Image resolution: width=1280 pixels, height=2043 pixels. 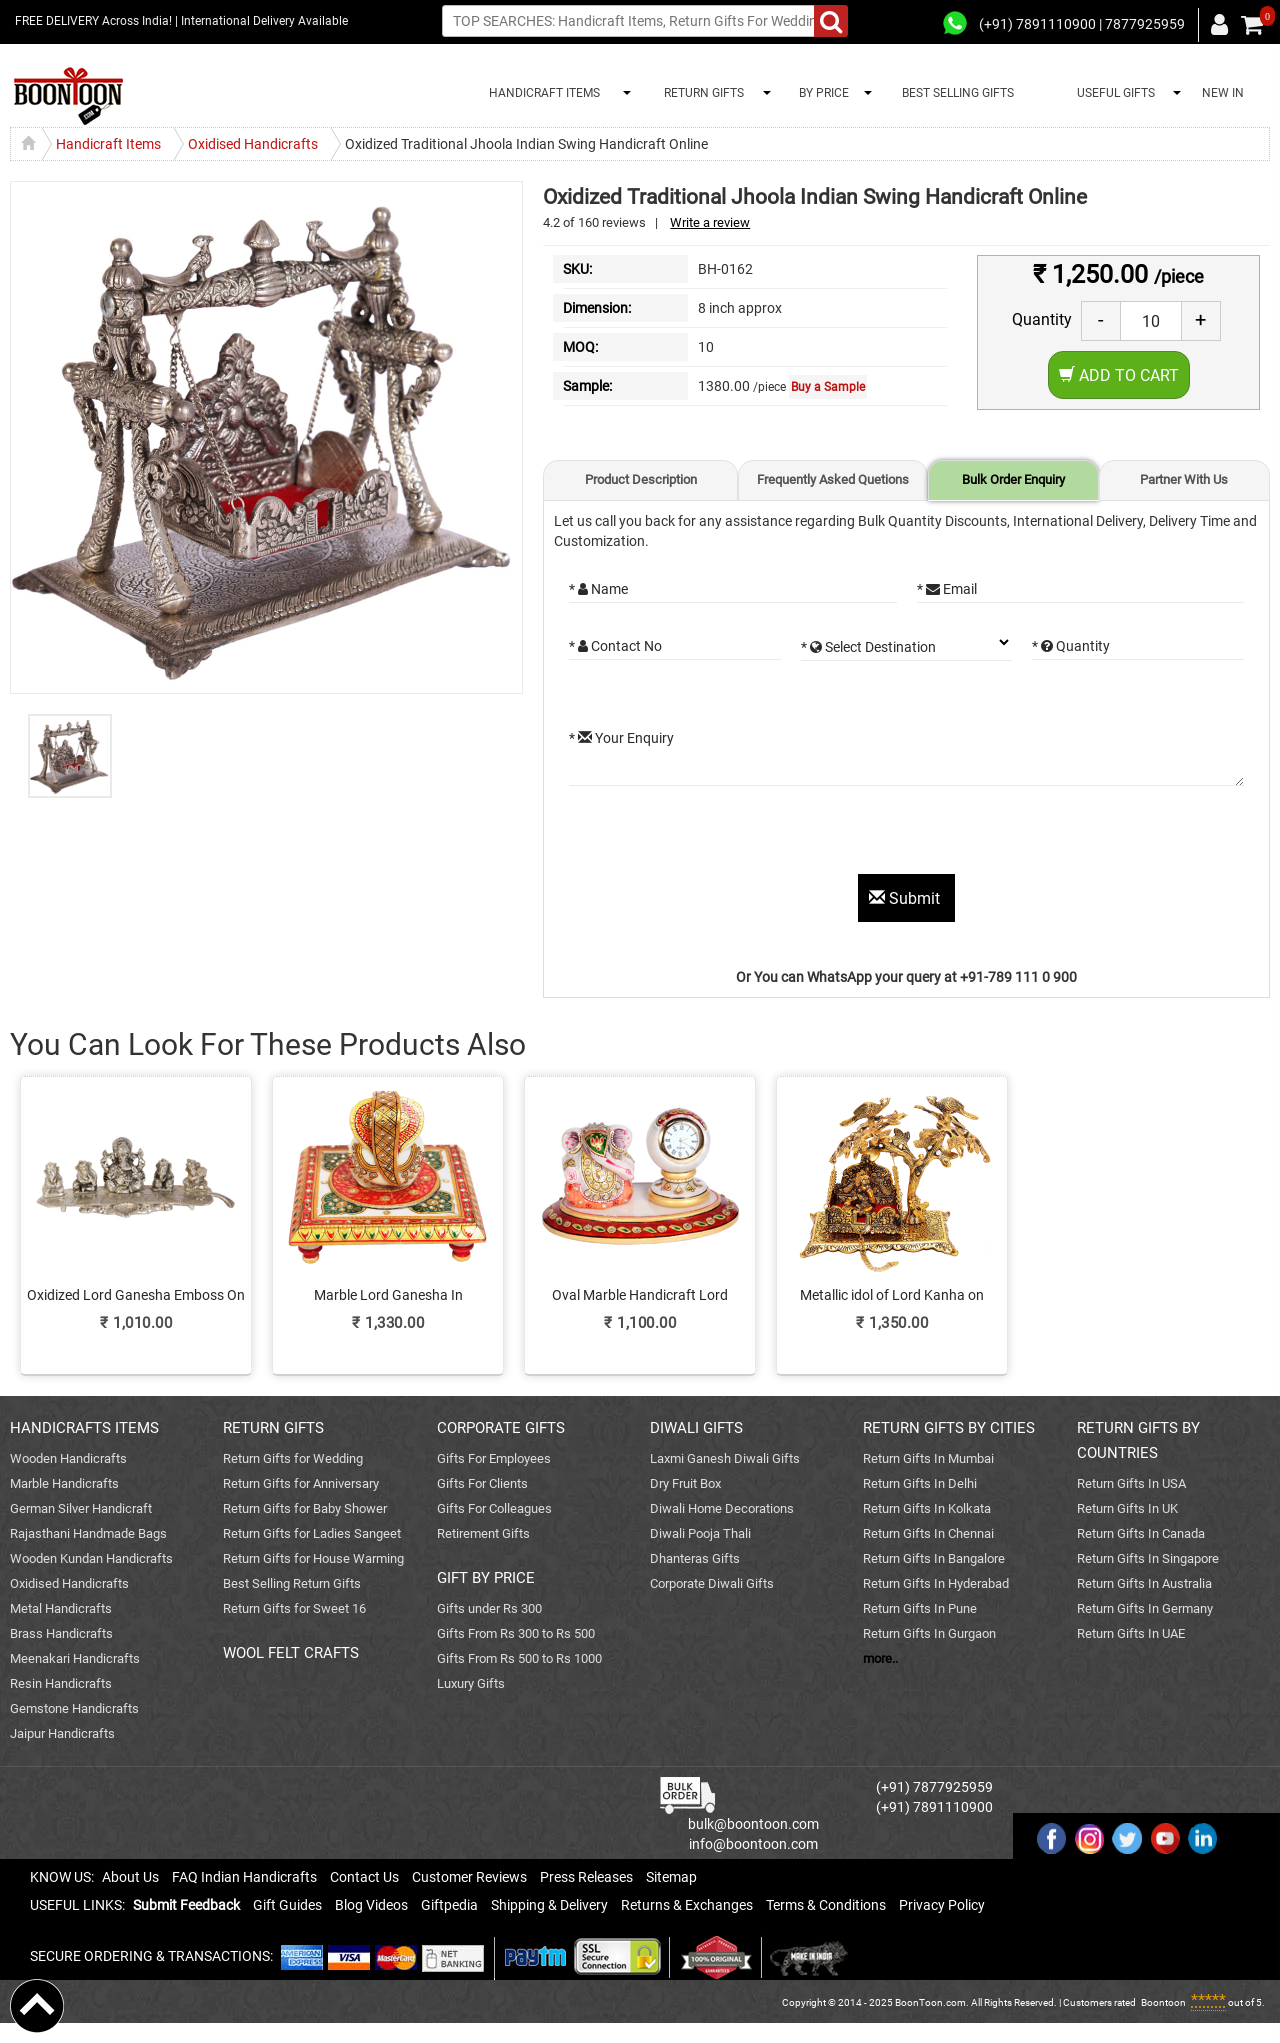 What do you see at coordinates (1071, 646) in the screenshot?
I see `* Quantity` at bounding box center [1071, 646].